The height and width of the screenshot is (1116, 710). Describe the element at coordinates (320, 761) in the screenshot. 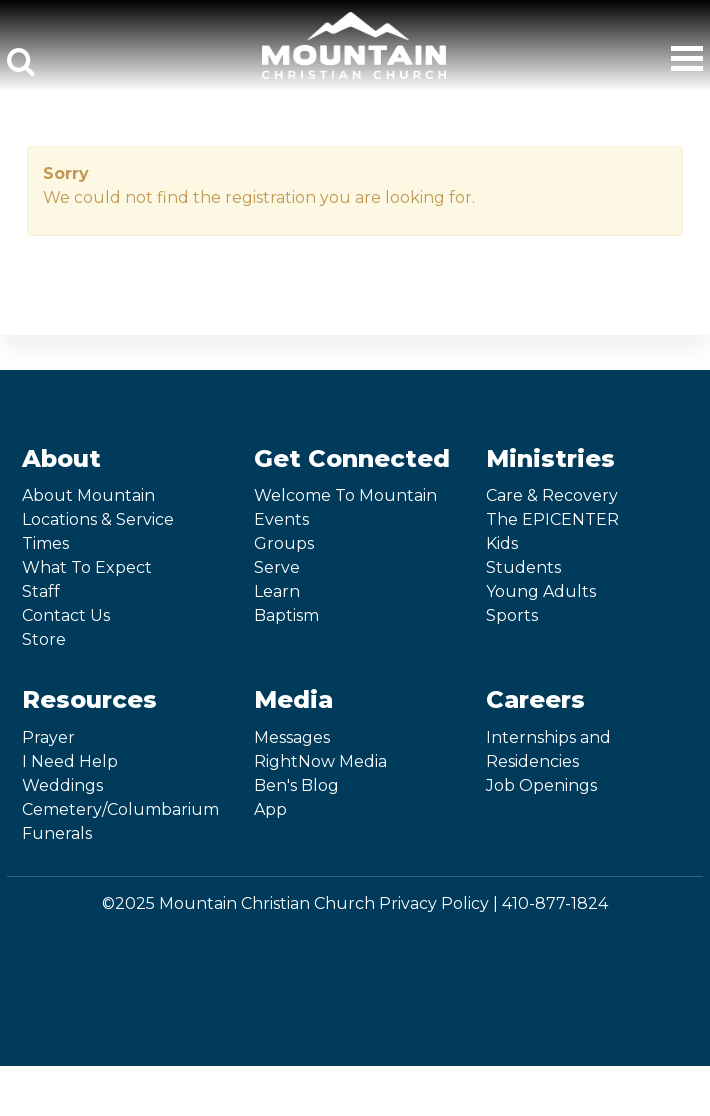

I see `RightNow Media` at that location.